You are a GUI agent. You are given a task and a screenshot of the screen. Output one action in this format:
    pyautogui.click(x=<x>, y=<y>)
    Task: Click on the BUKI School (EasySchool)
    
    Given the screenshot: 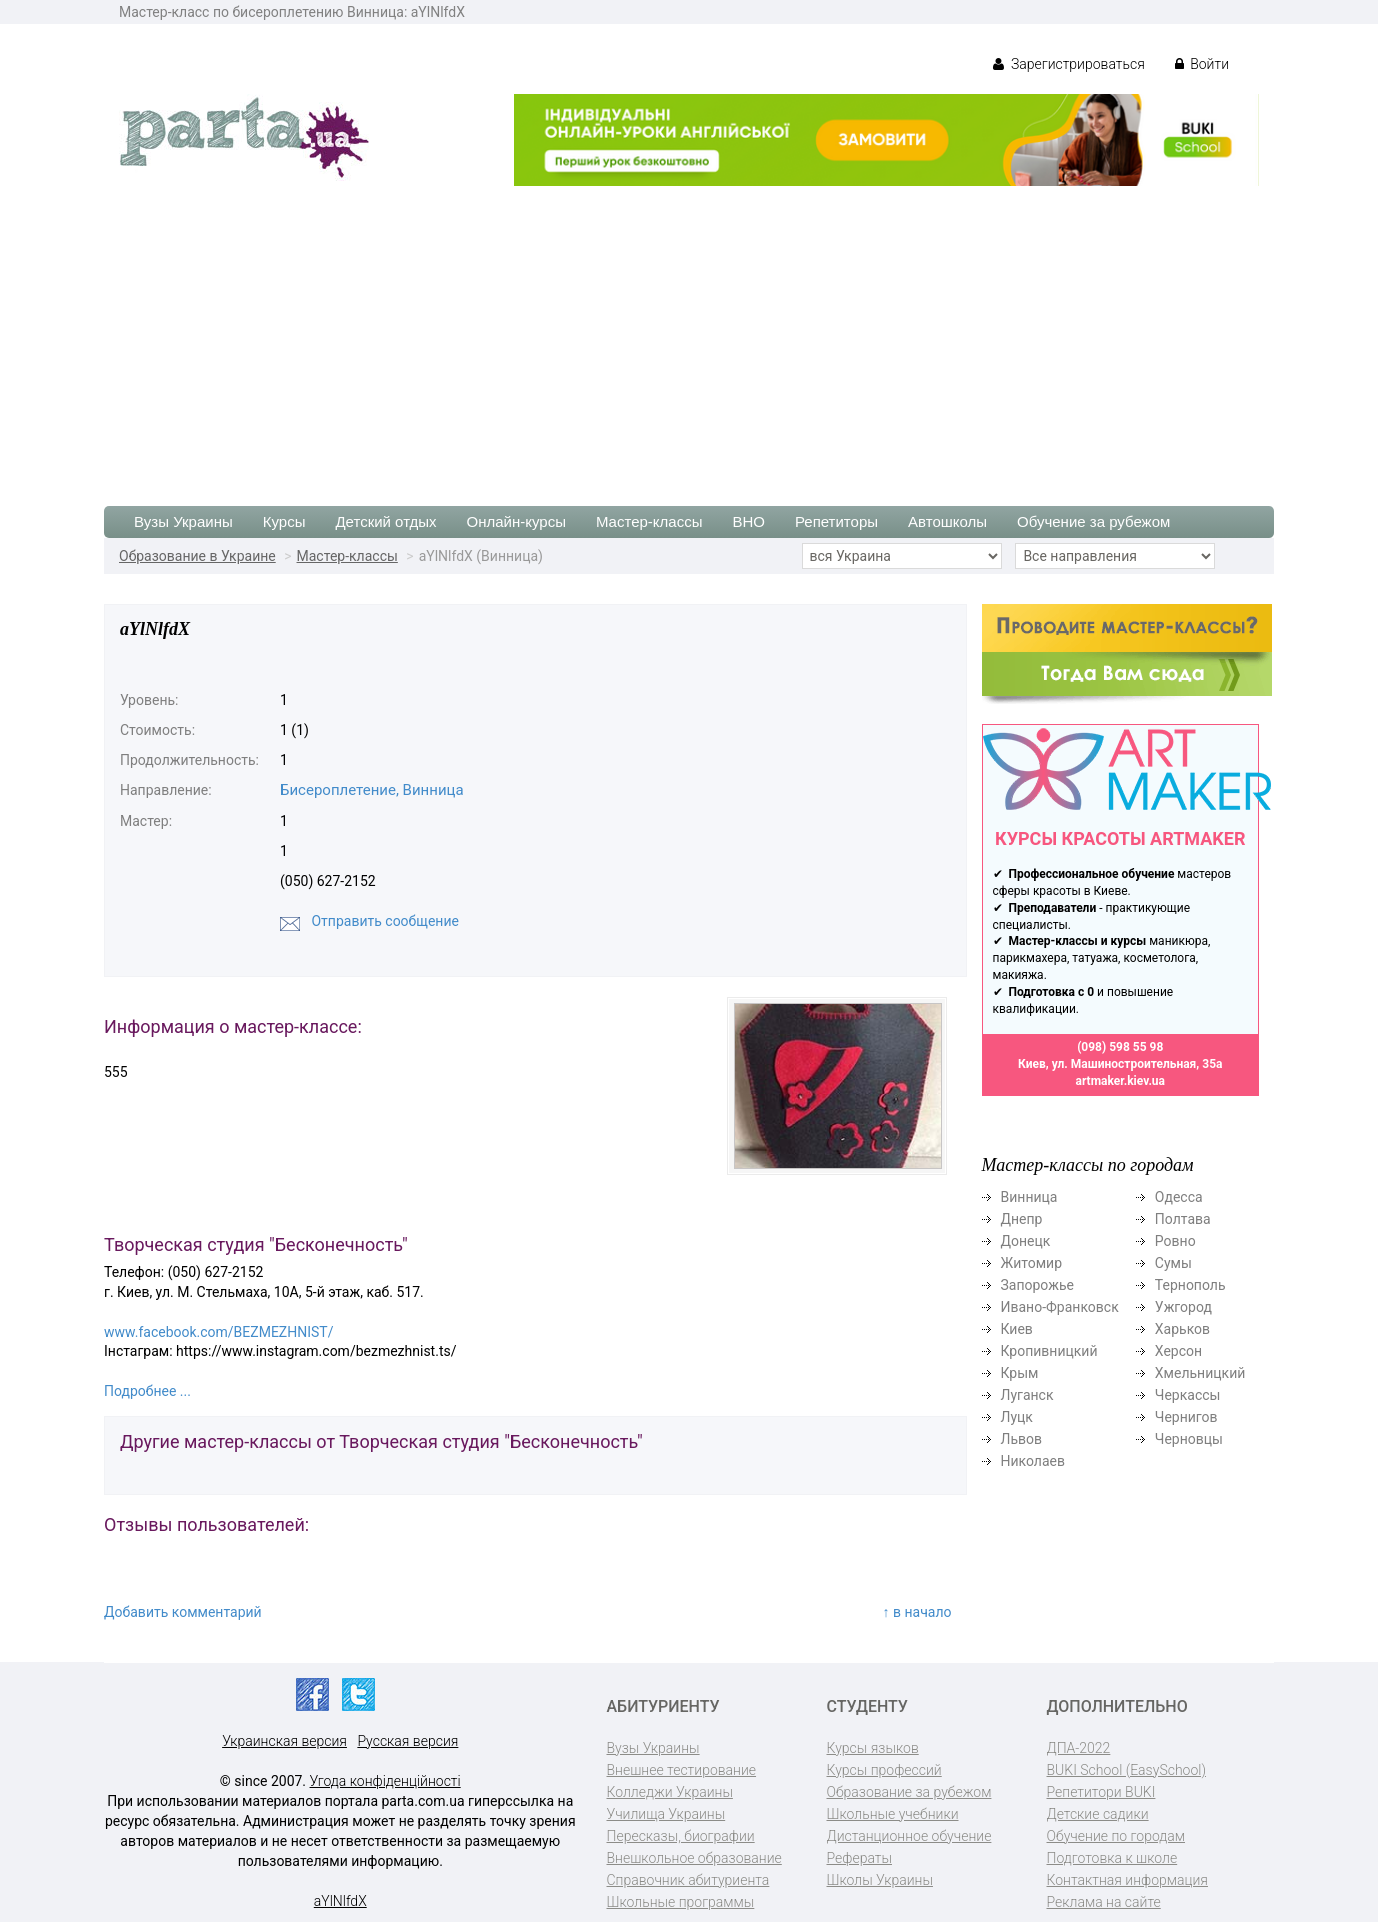 What is the action you would take?
    pyautogui.click(x=1126, y=1770)
    